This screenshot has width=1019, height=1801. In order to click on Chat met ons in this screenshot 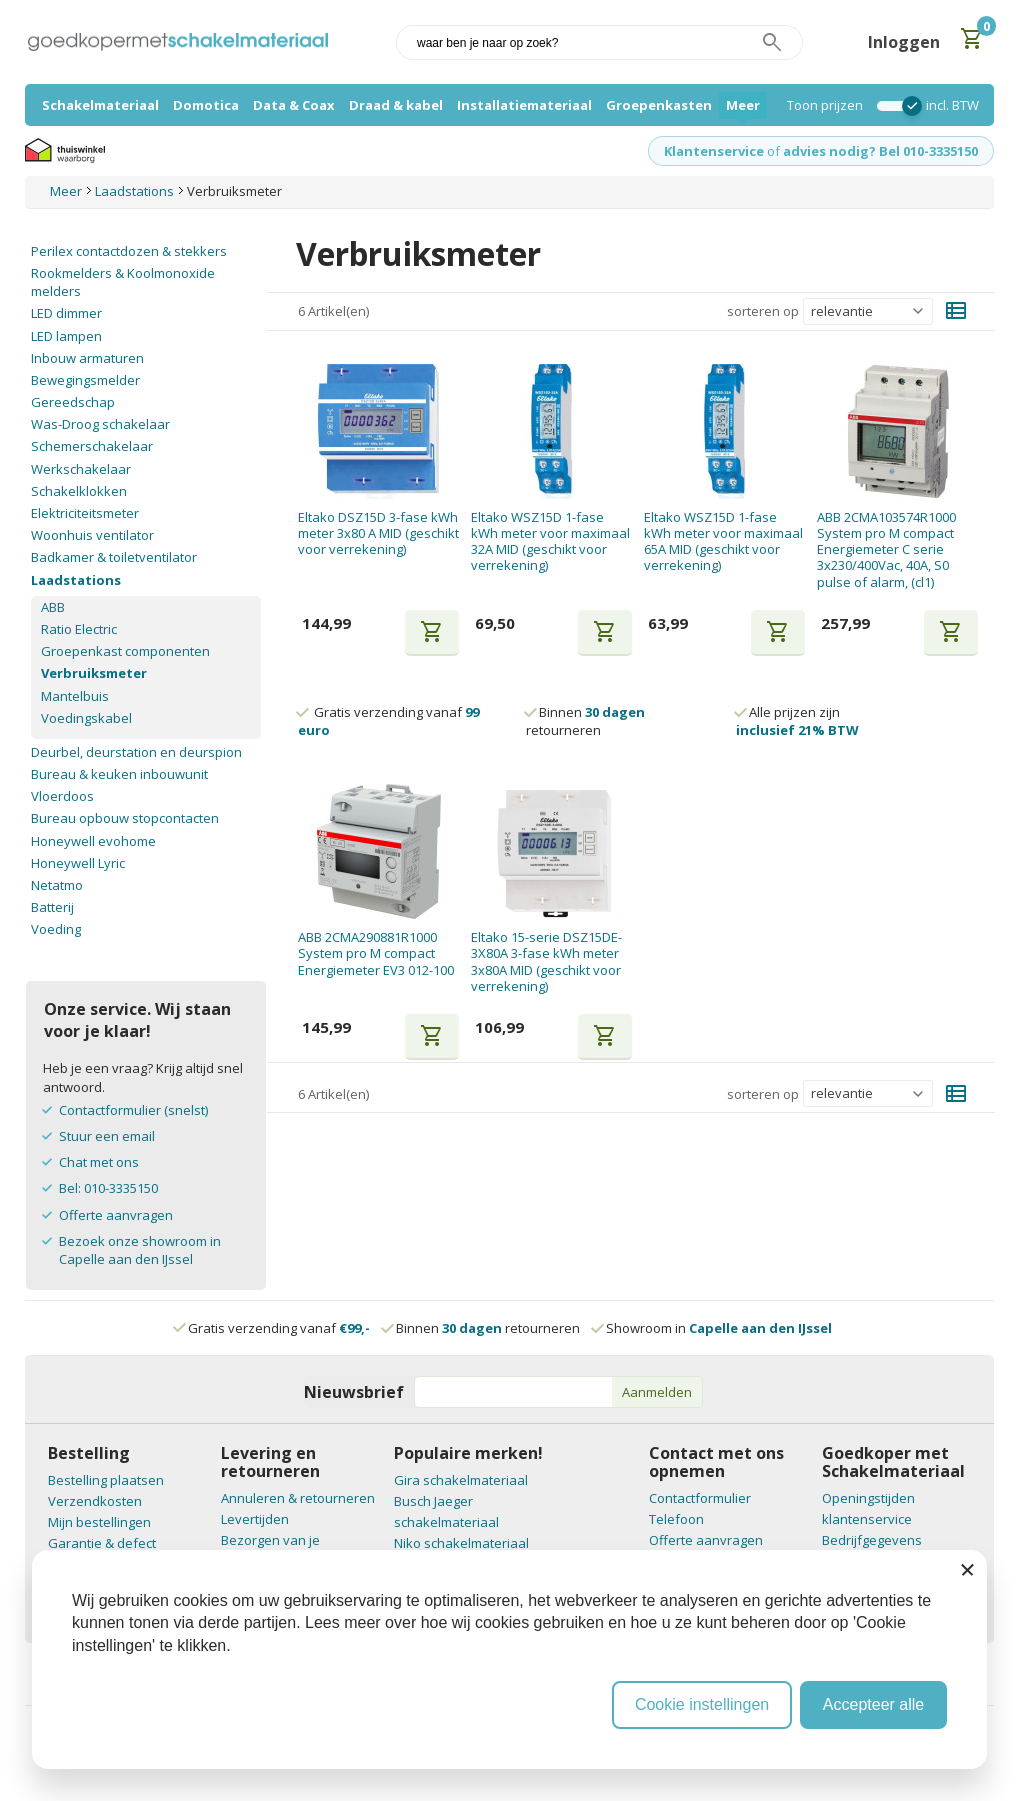, I will do `click(99, 1162)`.